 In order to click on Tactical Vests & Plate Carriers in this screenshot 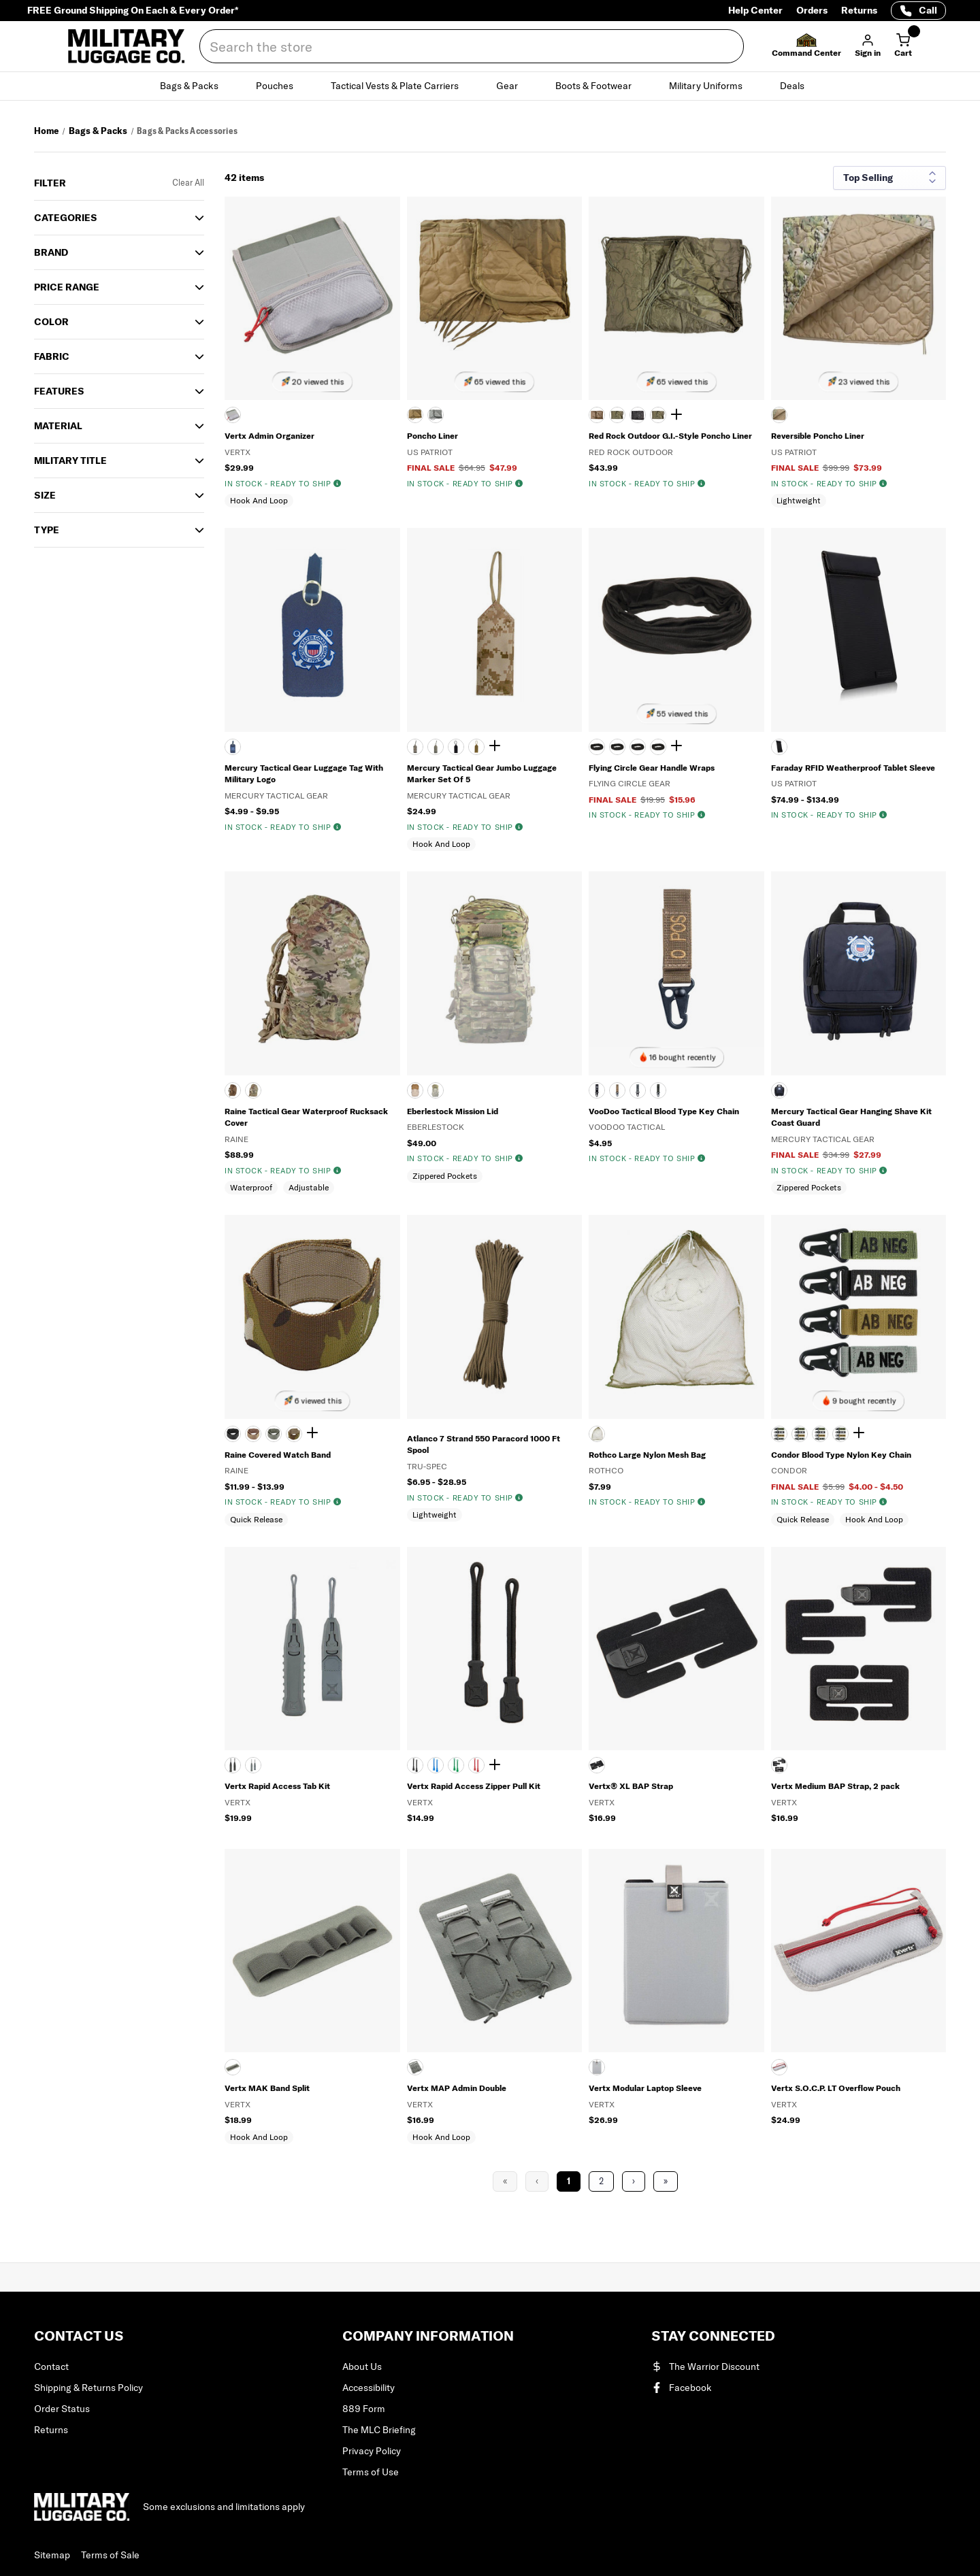, I will do `click(402, 86)`.